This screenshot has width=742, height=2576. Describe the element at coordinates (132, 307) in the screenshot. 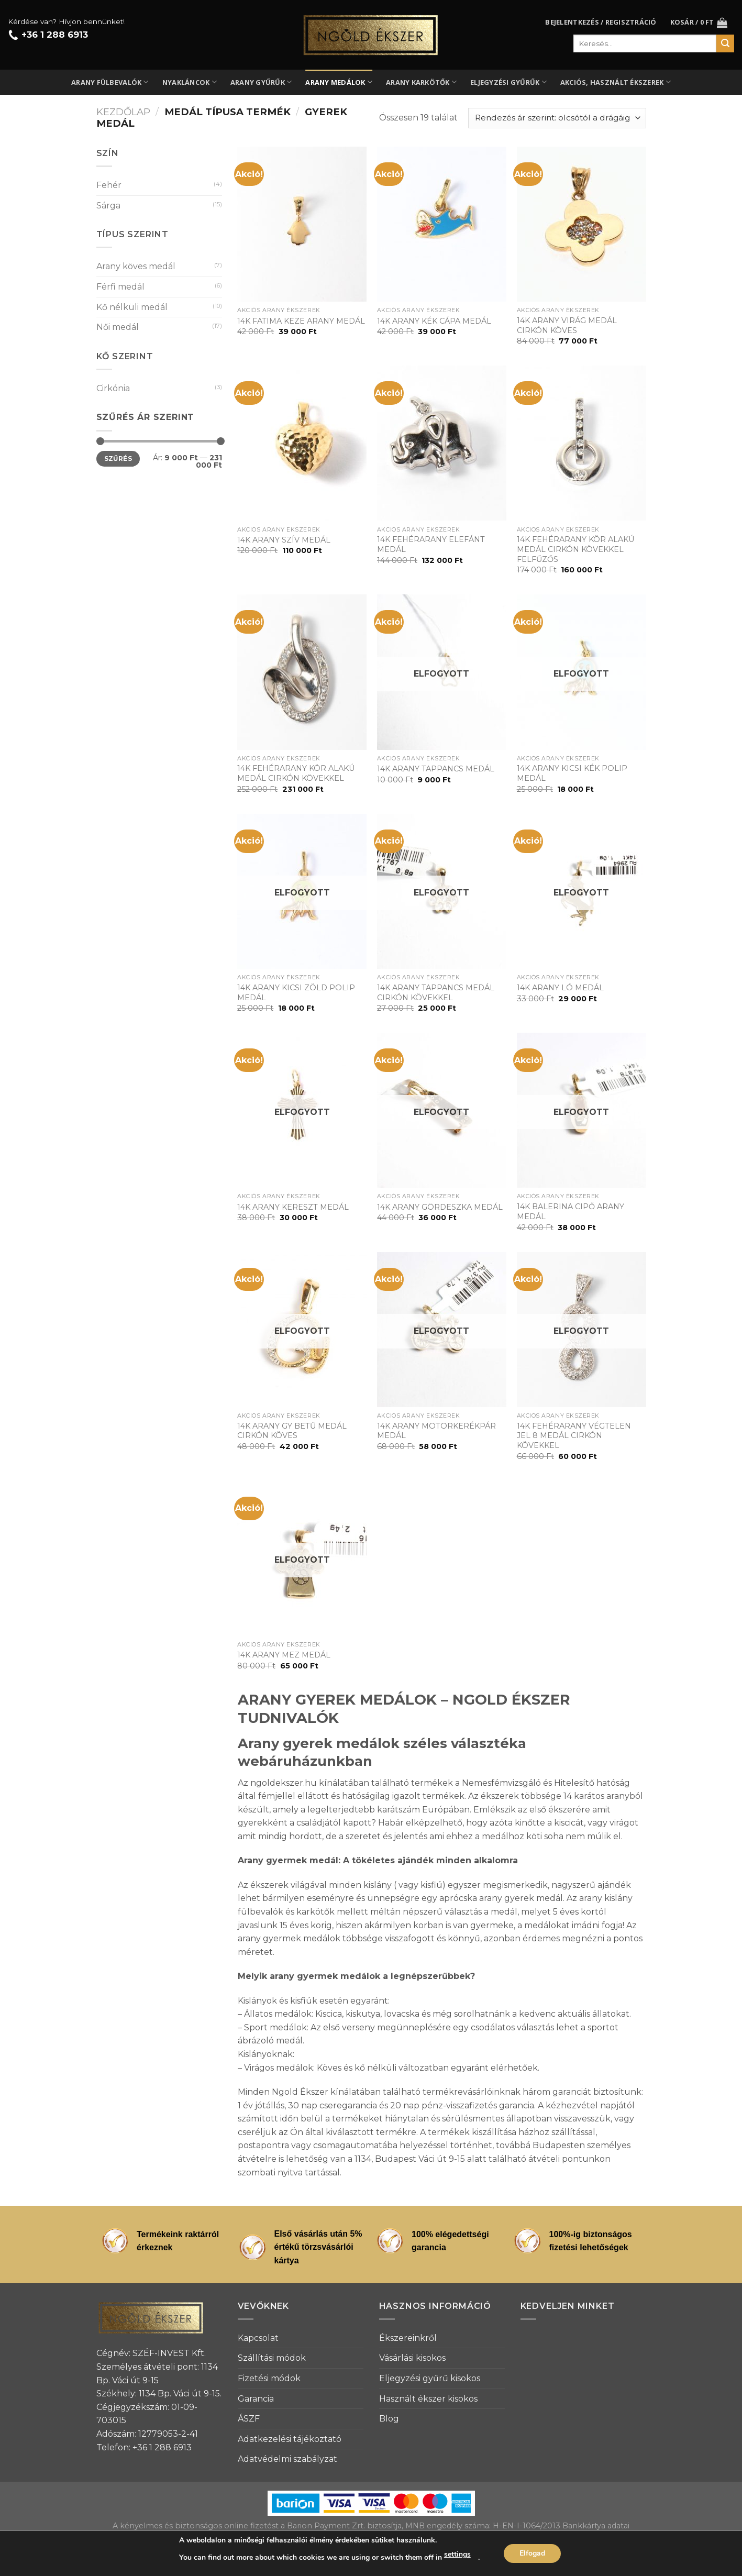

I see `Kő nélküli medál` at that location.